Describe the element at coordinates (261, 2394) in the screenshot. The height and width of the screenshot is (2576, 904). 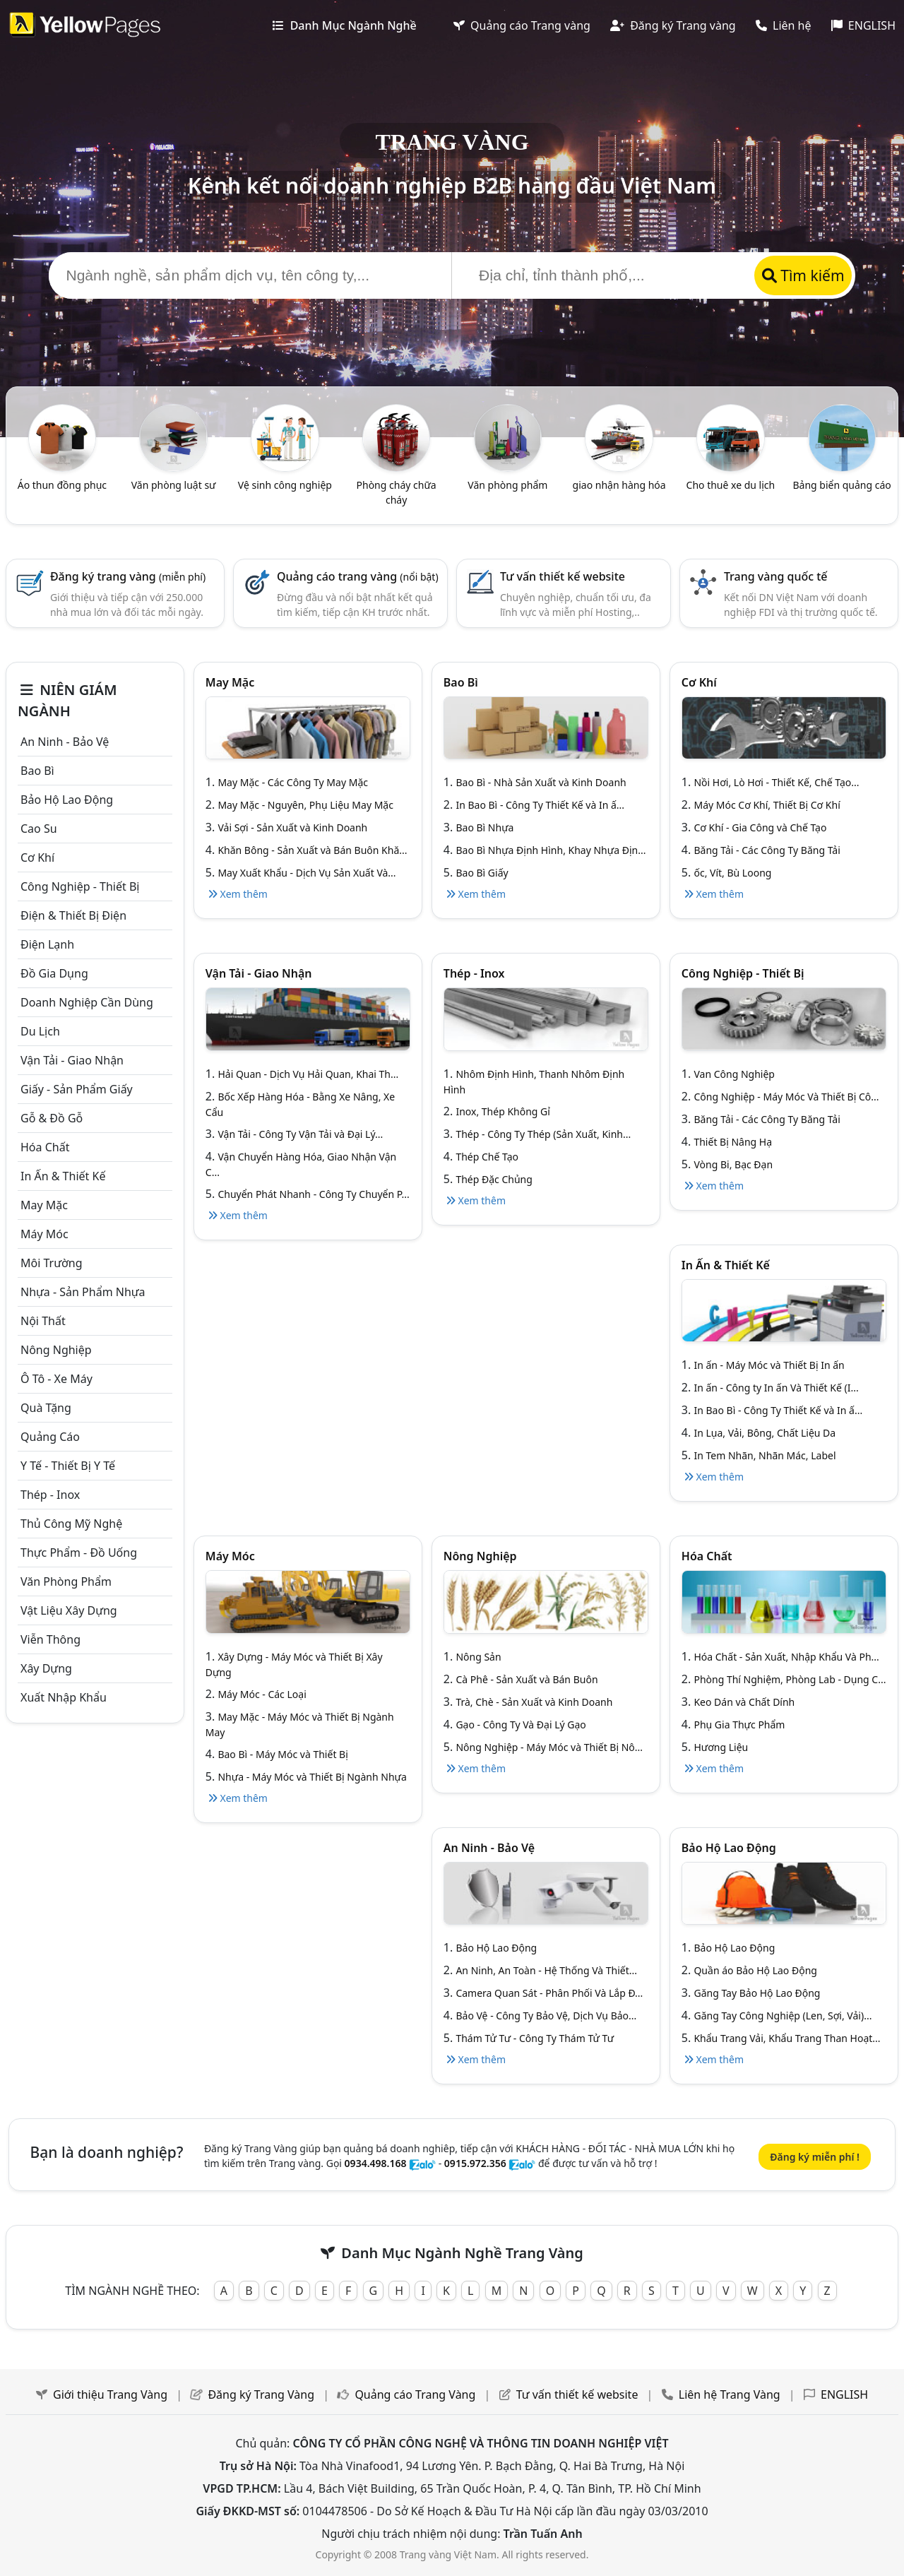
I see `Đăng ký Trang Vàng` at that location.